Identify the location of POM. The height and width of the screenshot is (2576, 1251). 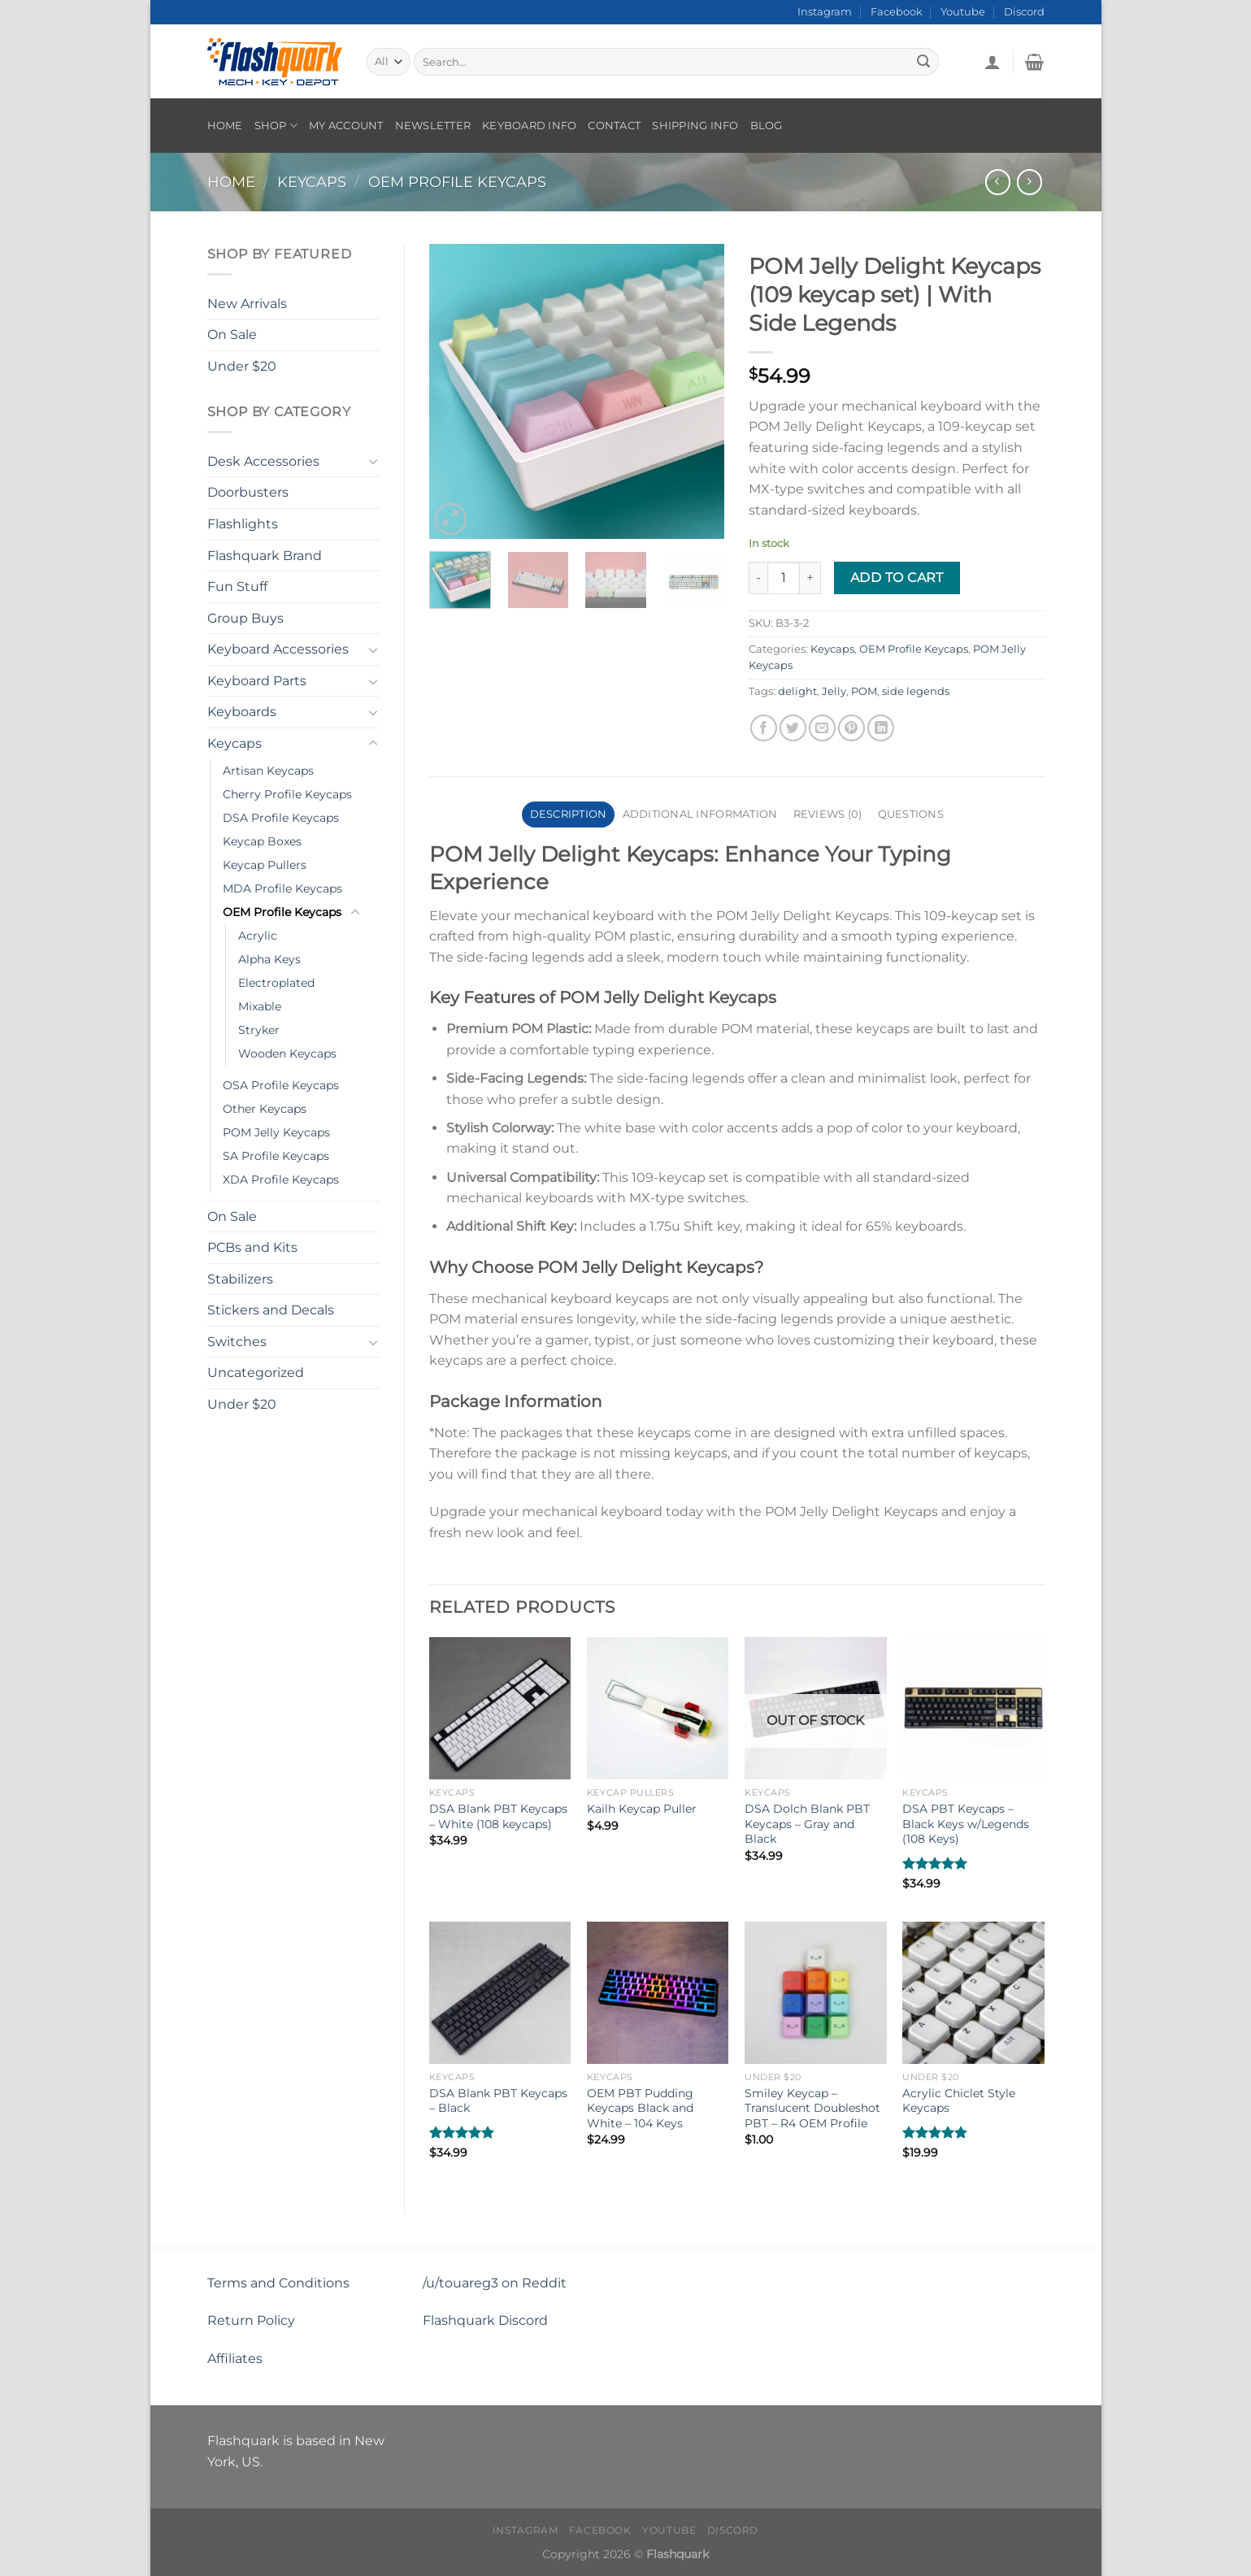
(864, 691).